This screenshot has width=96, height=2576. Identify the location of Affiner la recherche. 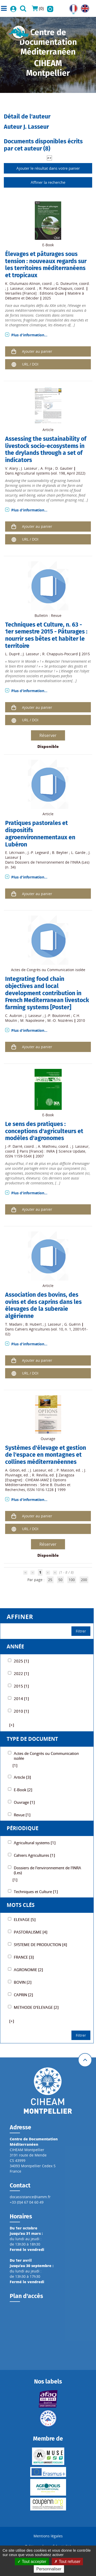
(48, 182).